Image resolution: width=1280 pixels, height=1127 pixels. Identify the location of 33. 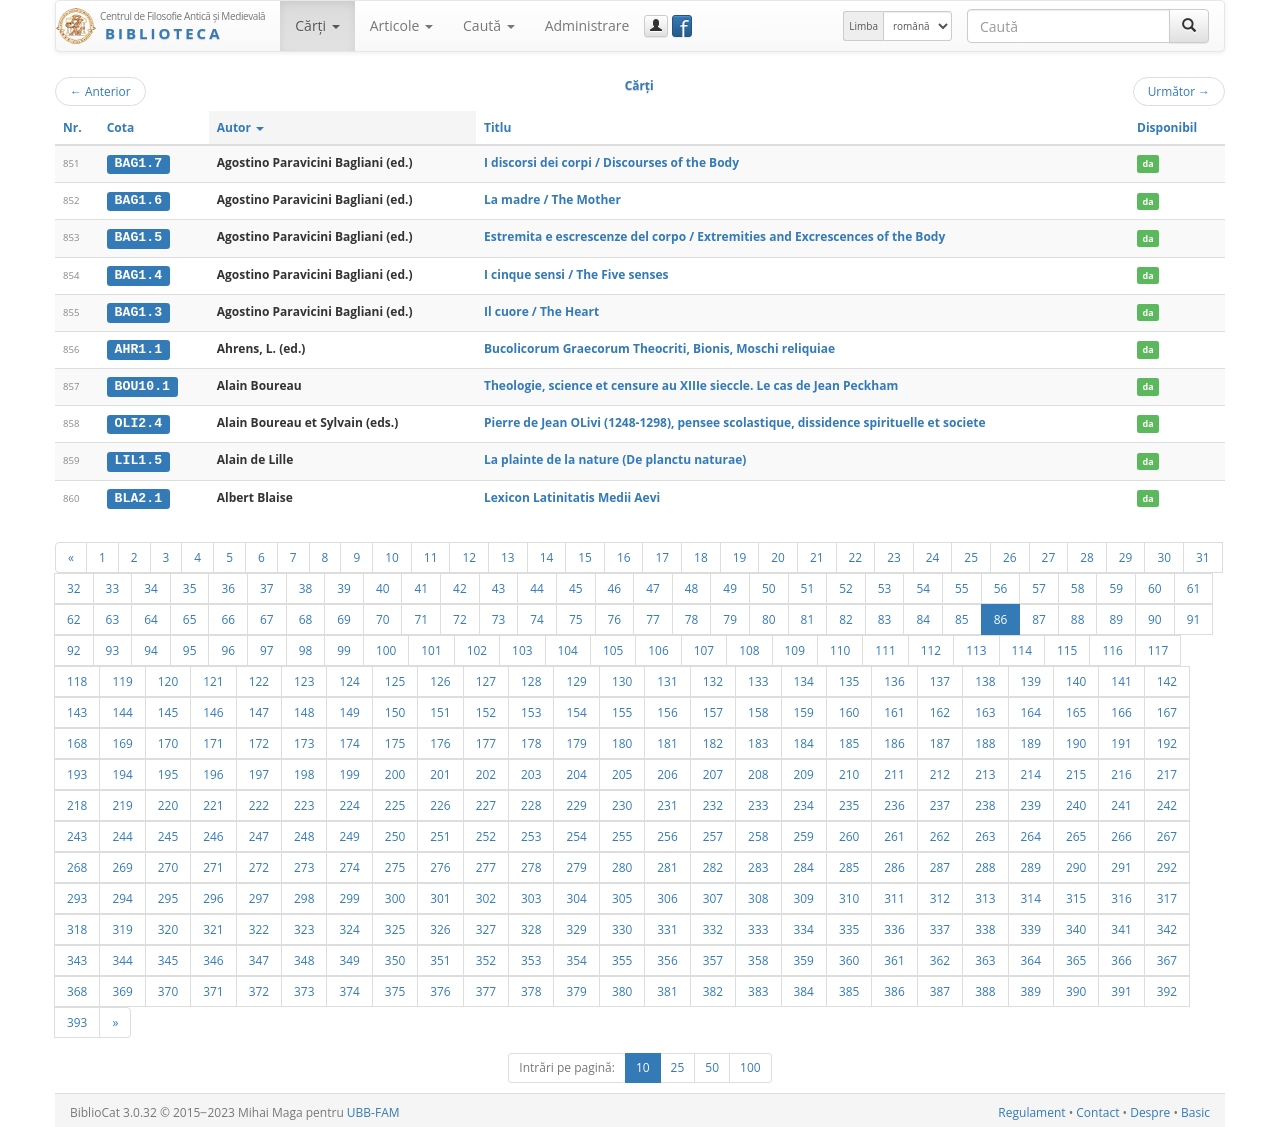
(113, 584).